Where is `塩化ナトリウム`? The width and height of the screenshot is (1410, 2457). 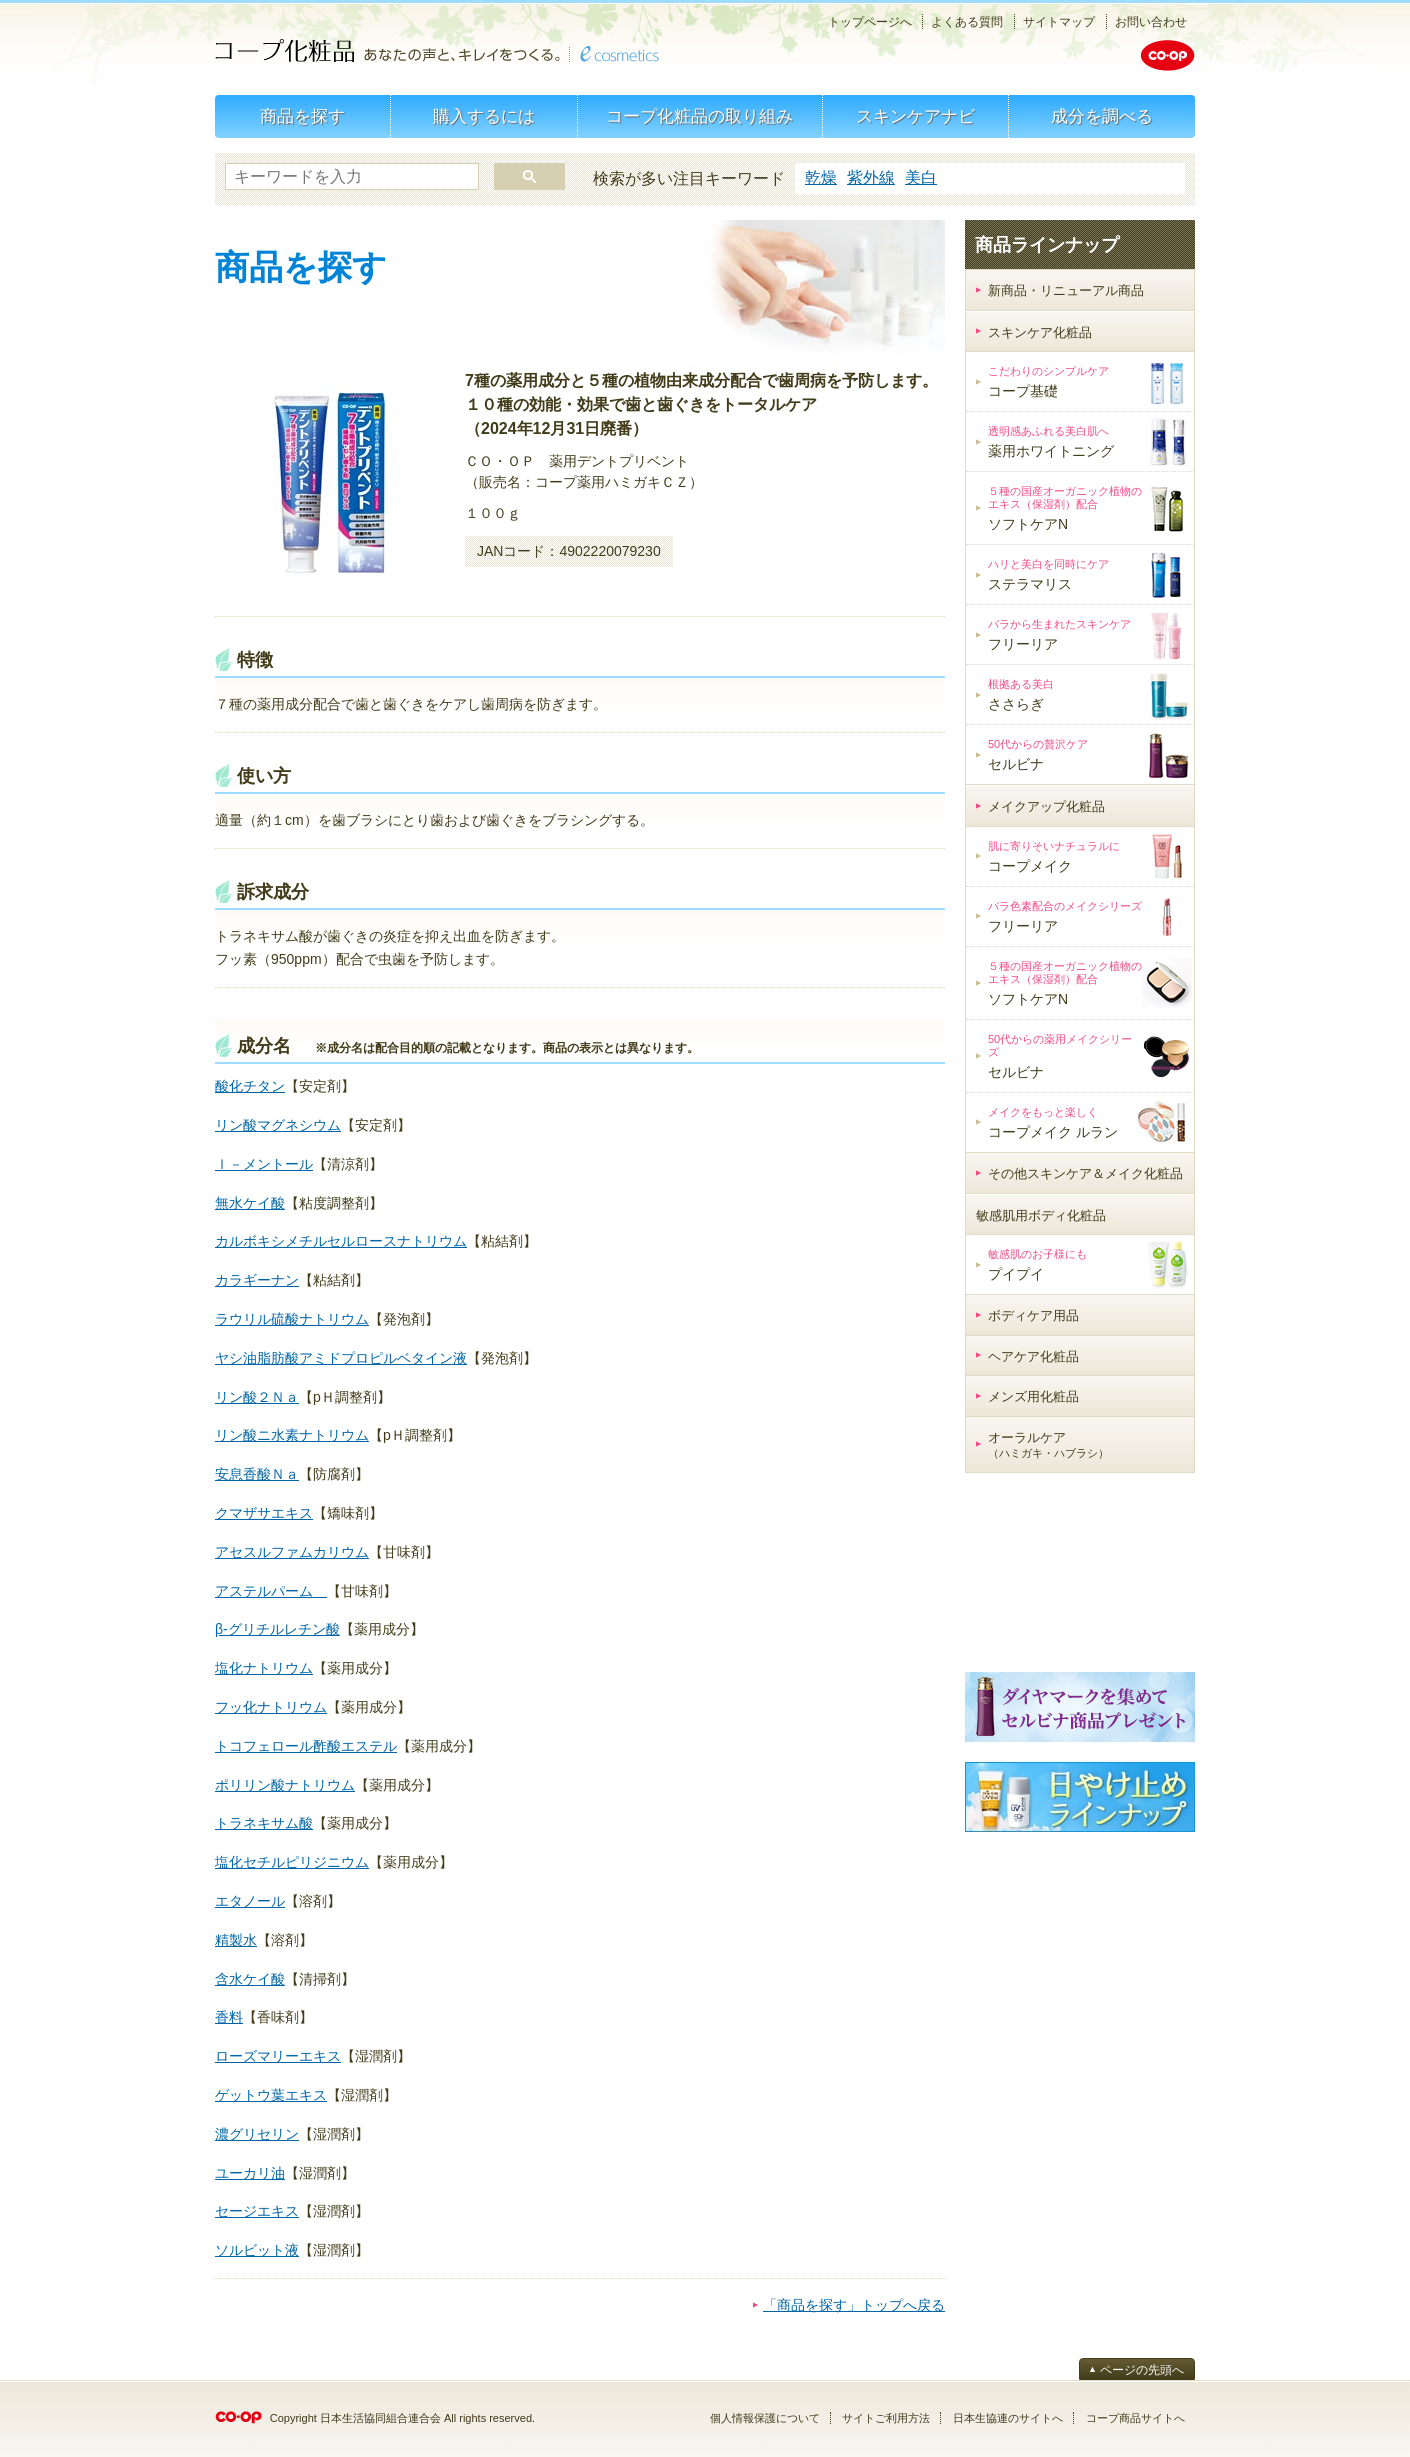 塩化ナトリウム is located at coordinates (264, 1668).